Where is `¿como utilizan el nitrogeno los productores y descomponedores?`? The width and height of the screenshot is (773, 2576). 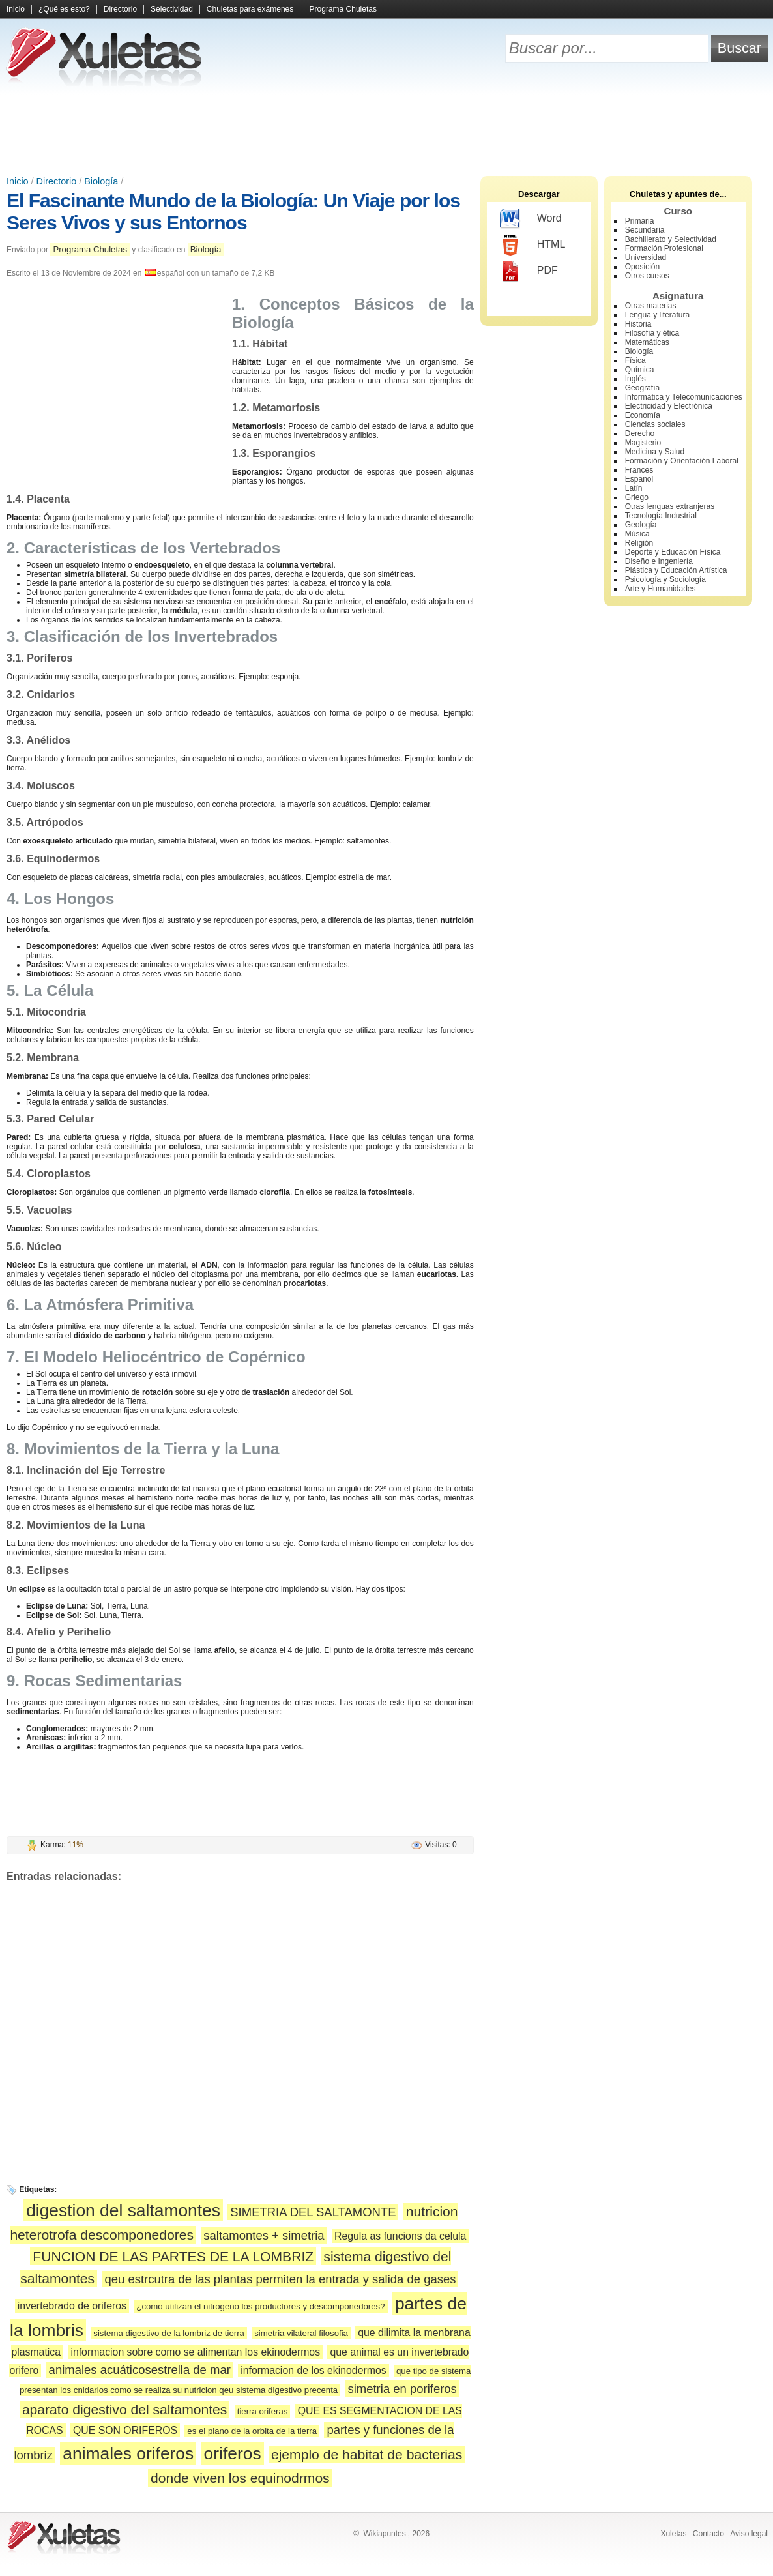 ¿como utilizan el nitrogeno los productores y descomponedores? is located at coordinates (260, 2306).